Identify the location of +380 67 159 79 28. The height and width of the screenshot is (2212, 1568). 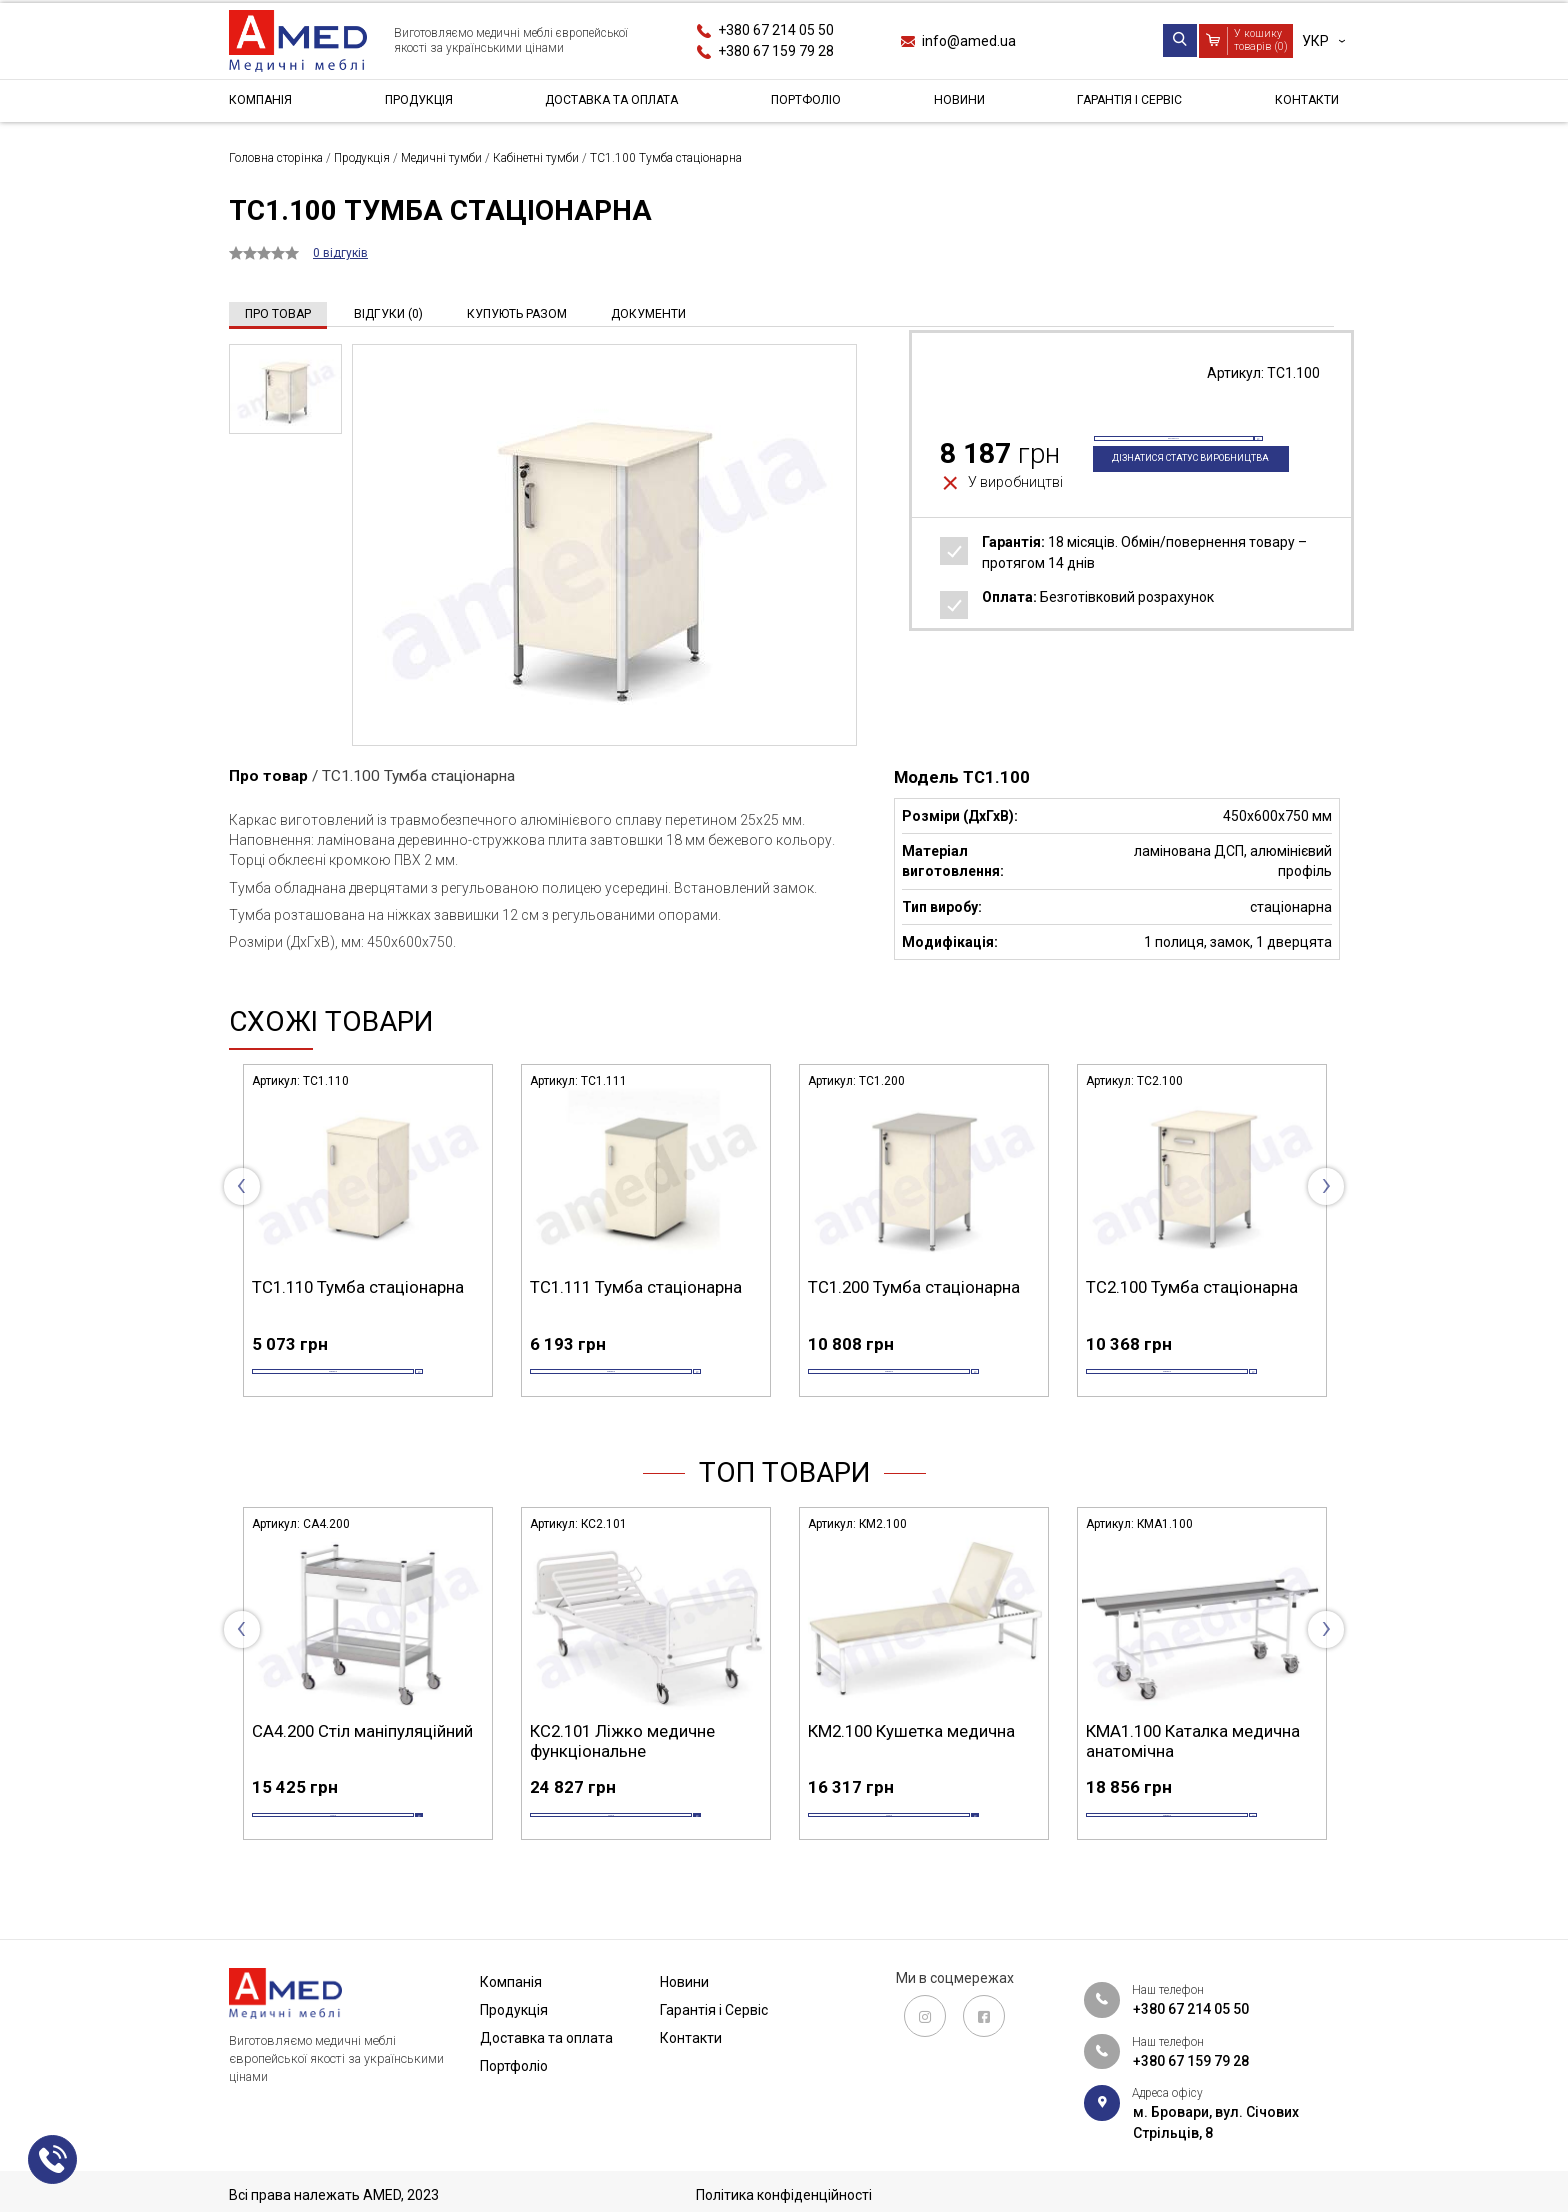
(776, 51).